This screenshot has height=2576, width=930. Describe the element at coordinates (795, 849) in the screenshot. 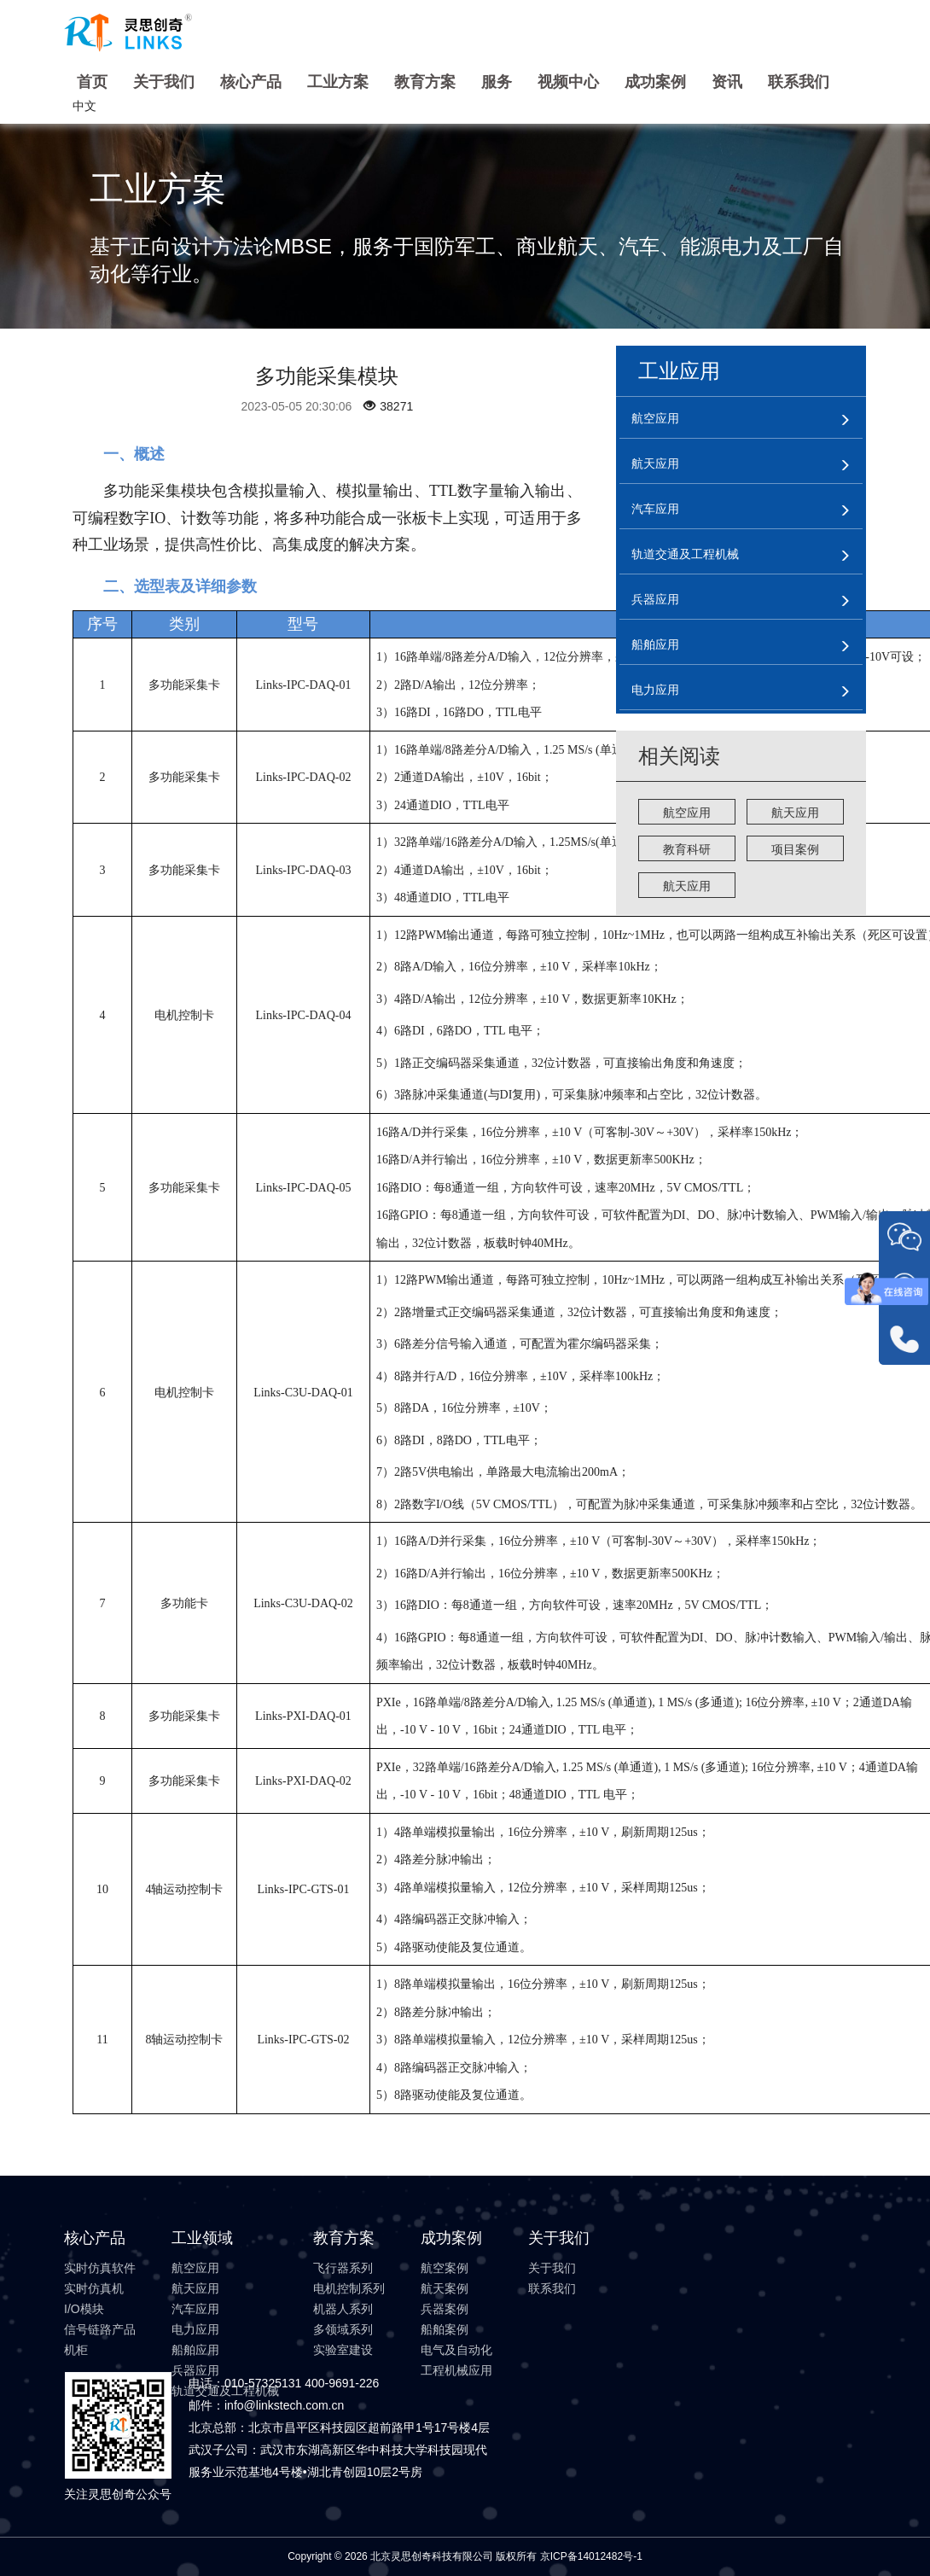

I see `项目案例` at that location.